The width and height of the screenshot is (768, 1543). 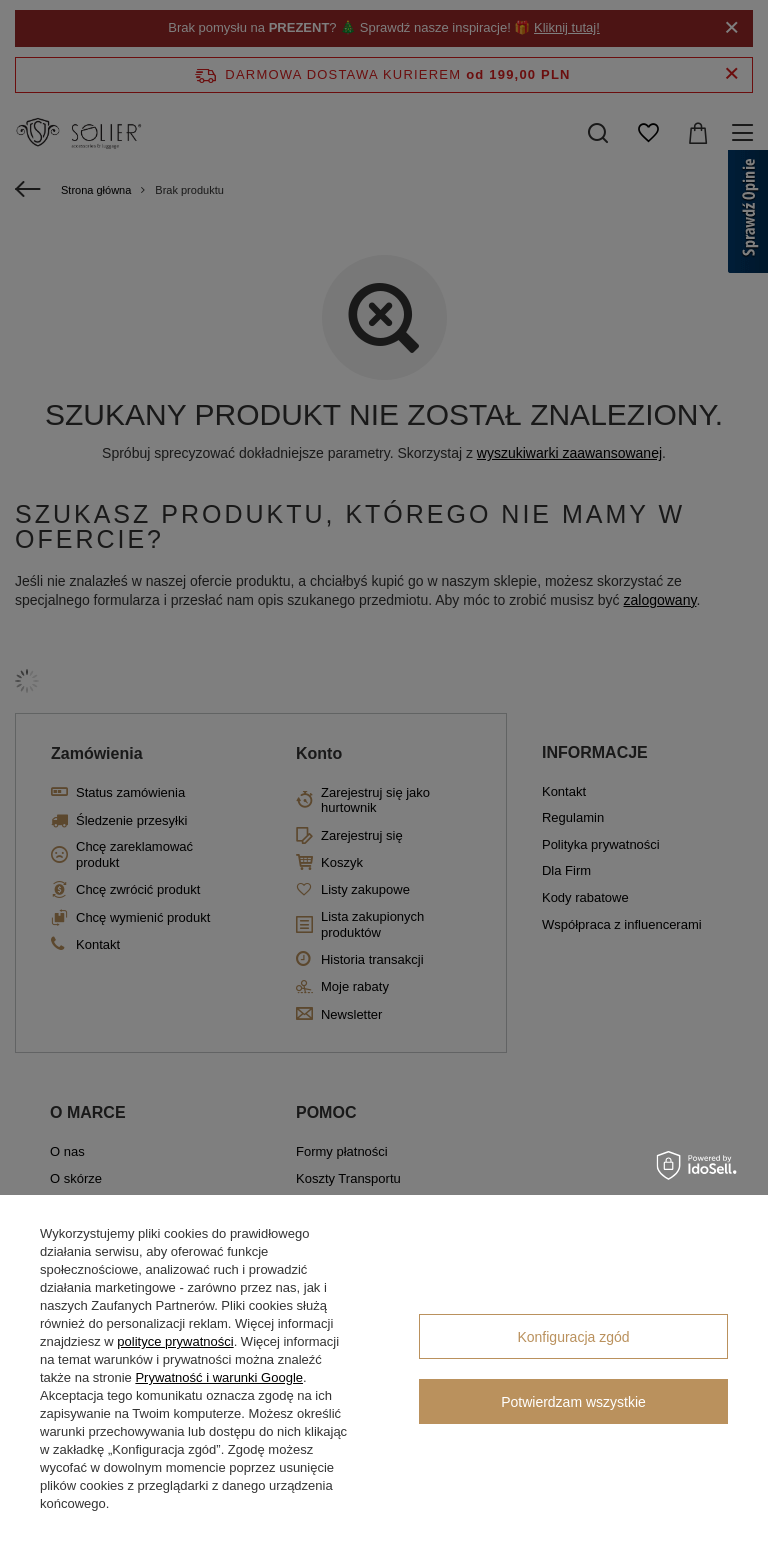 I want to click on Potwierdzam wszystkie, so click(x=573, y=1402).